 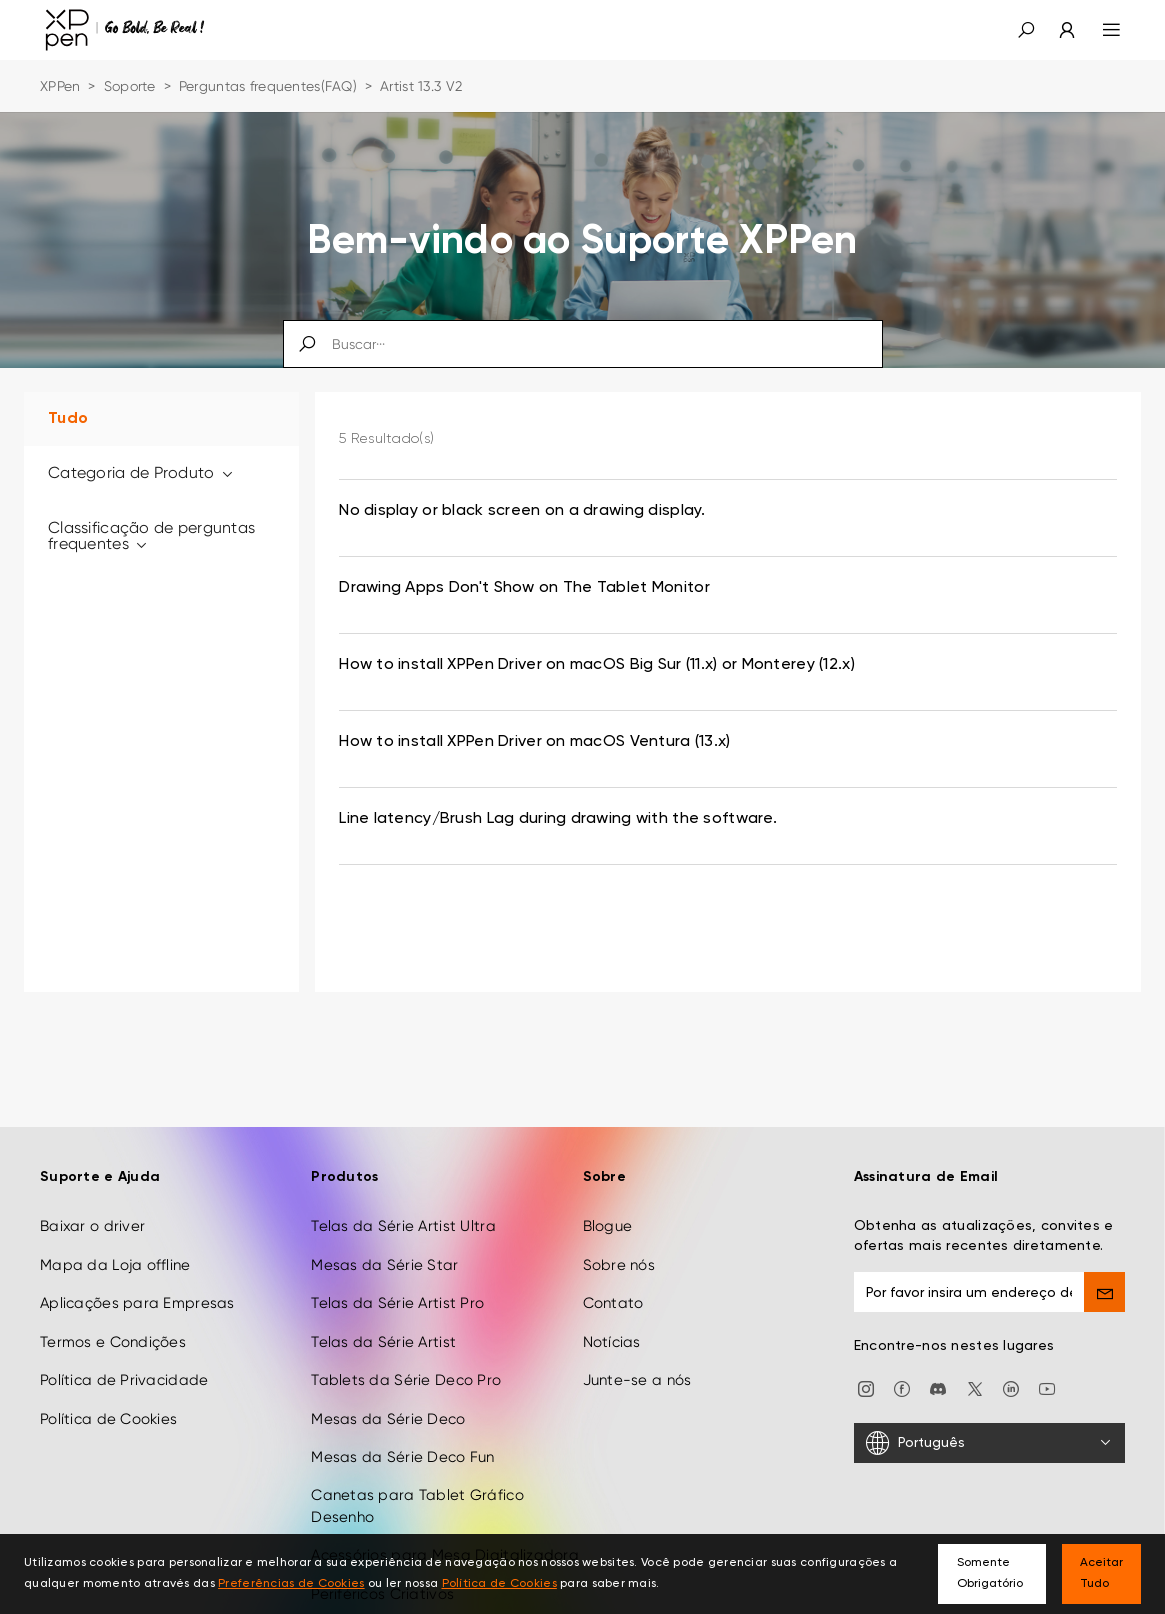 What do you see at coordinates (597, 665) in the screenshot?
I see `How to install XPPen Driver on macOS Big Sur (11.x) or Monterey (12.x) [link]` at bounding box center [597, 665].